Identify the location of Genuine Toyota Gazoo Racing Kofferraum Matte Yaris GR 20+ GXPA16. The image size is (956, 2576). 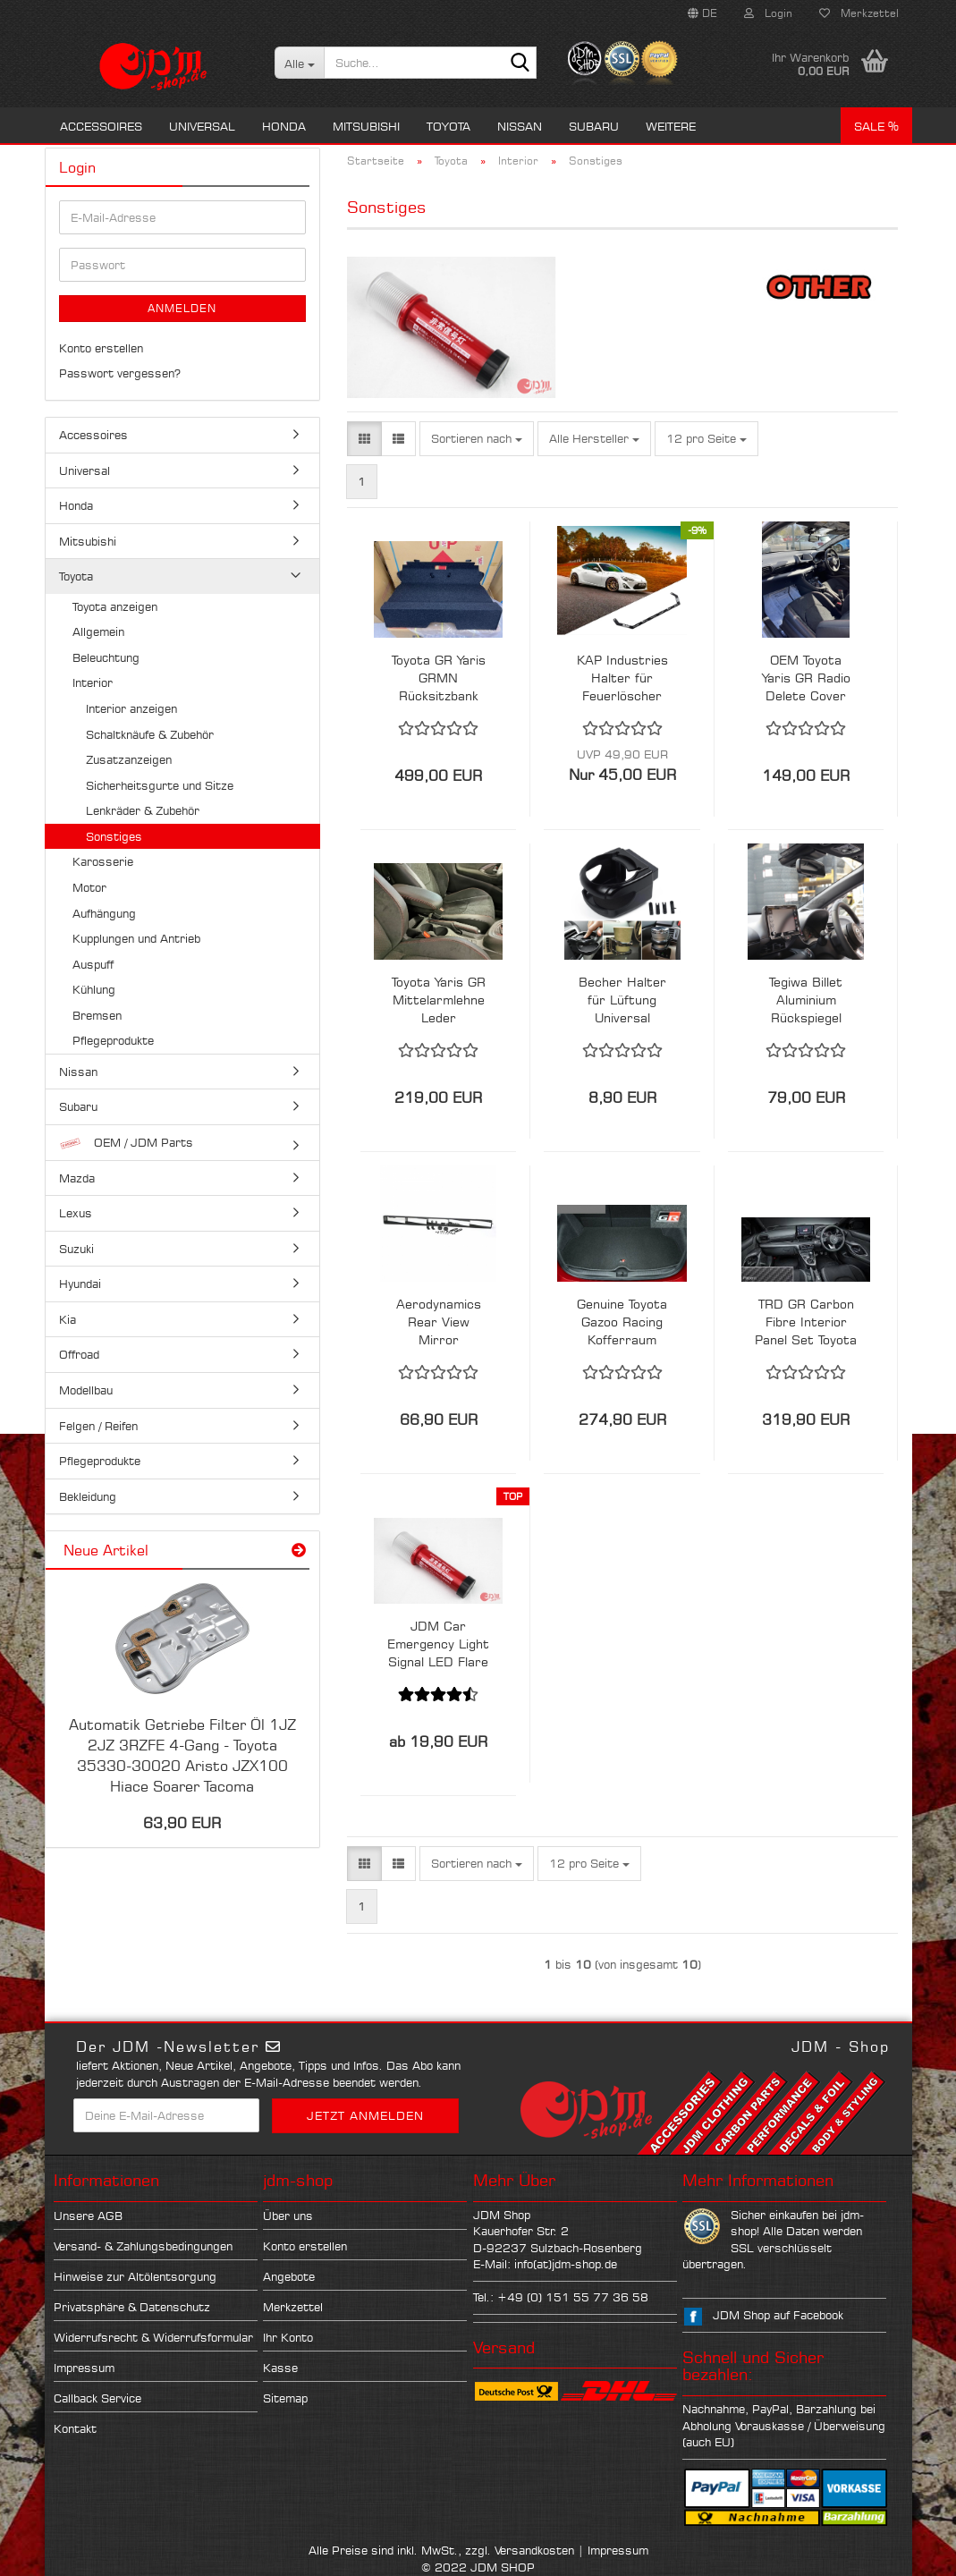
(622, 1322).